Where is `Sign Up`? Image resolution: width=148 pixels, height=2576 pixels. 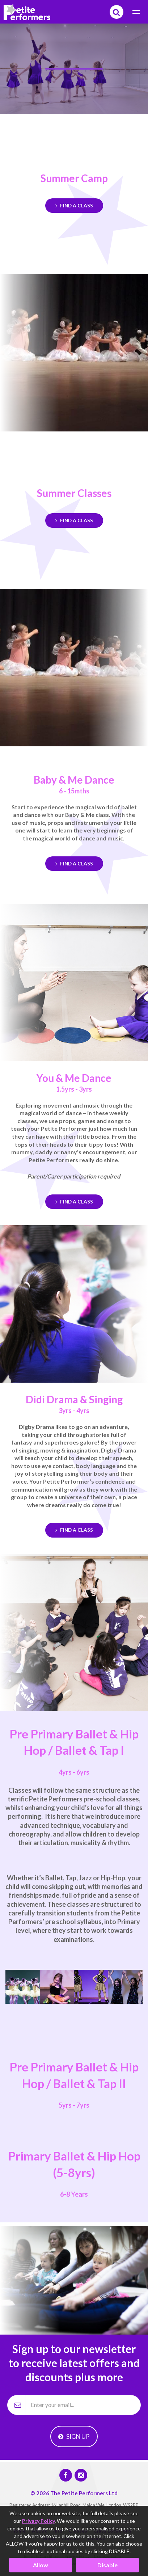
Sign Up is located at coordinates (74, 2436).